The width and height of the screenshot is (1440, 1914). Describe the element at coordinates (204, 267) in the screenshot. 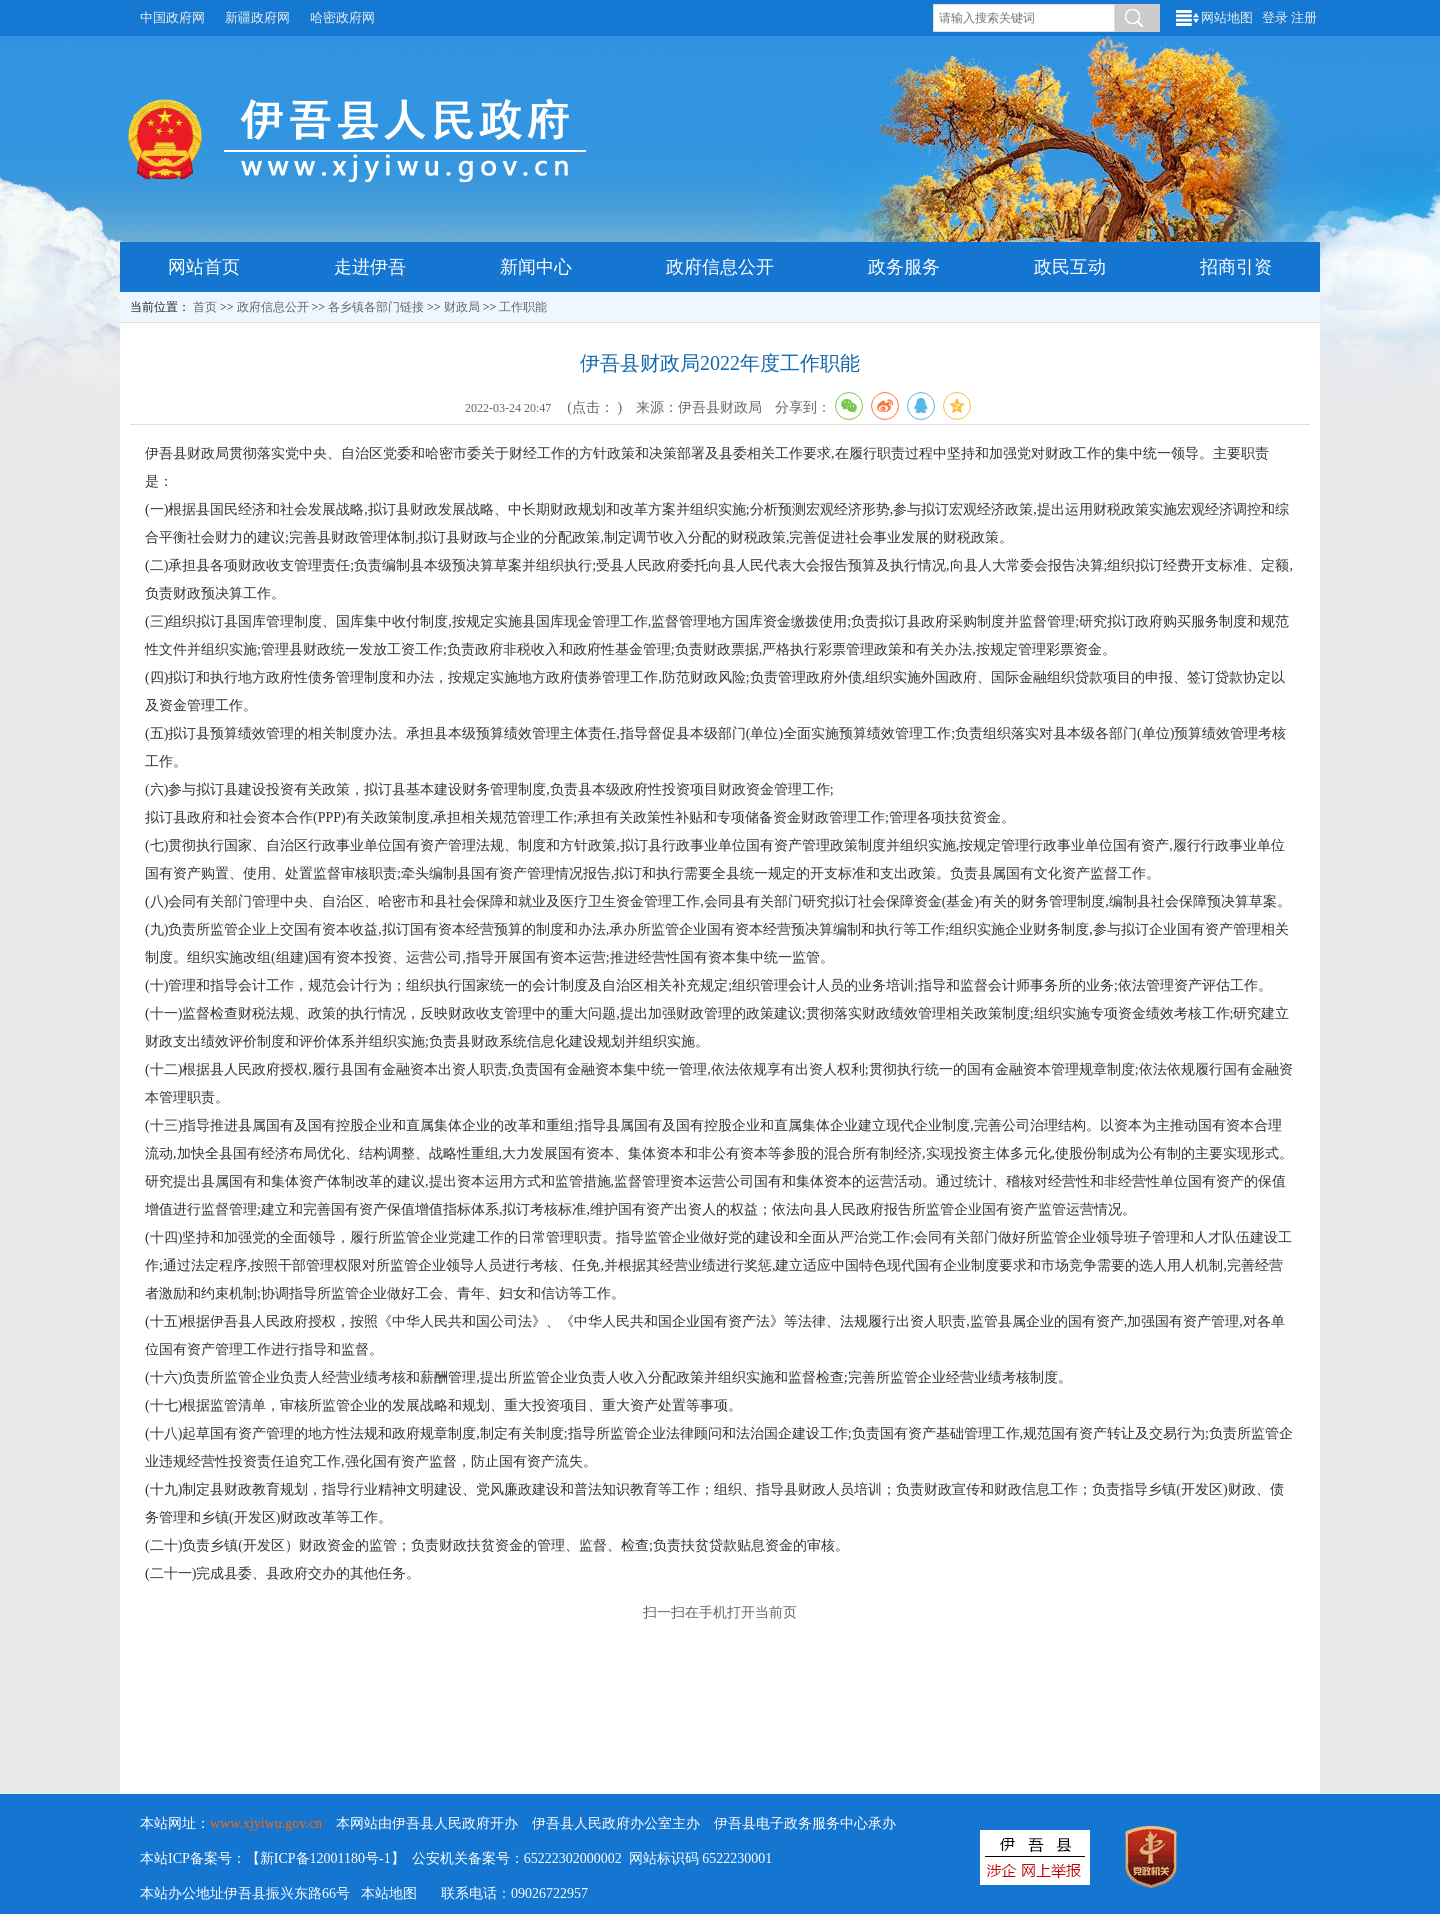

I see `网站首页` at that location.